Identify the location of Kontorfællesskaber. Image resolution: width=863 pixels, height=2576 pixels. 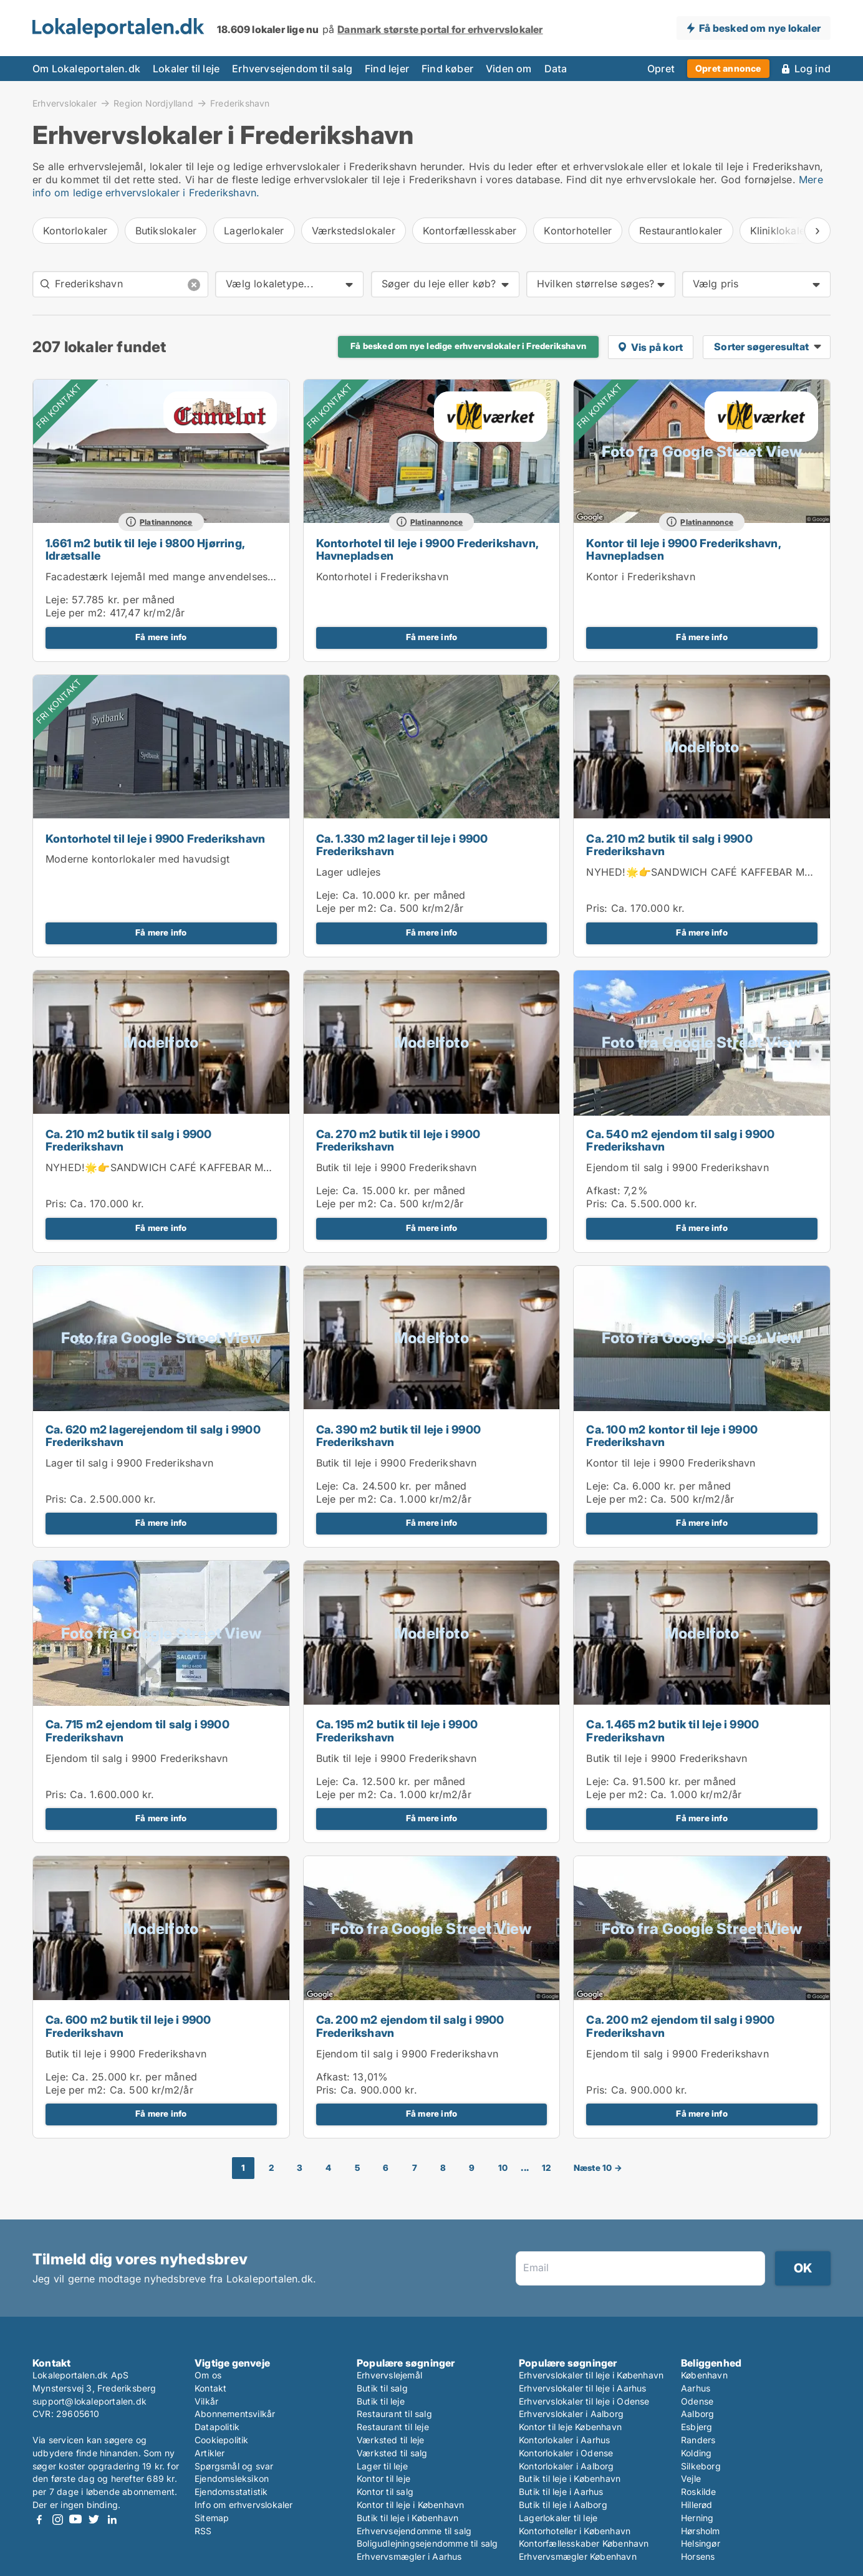
(470, 230).